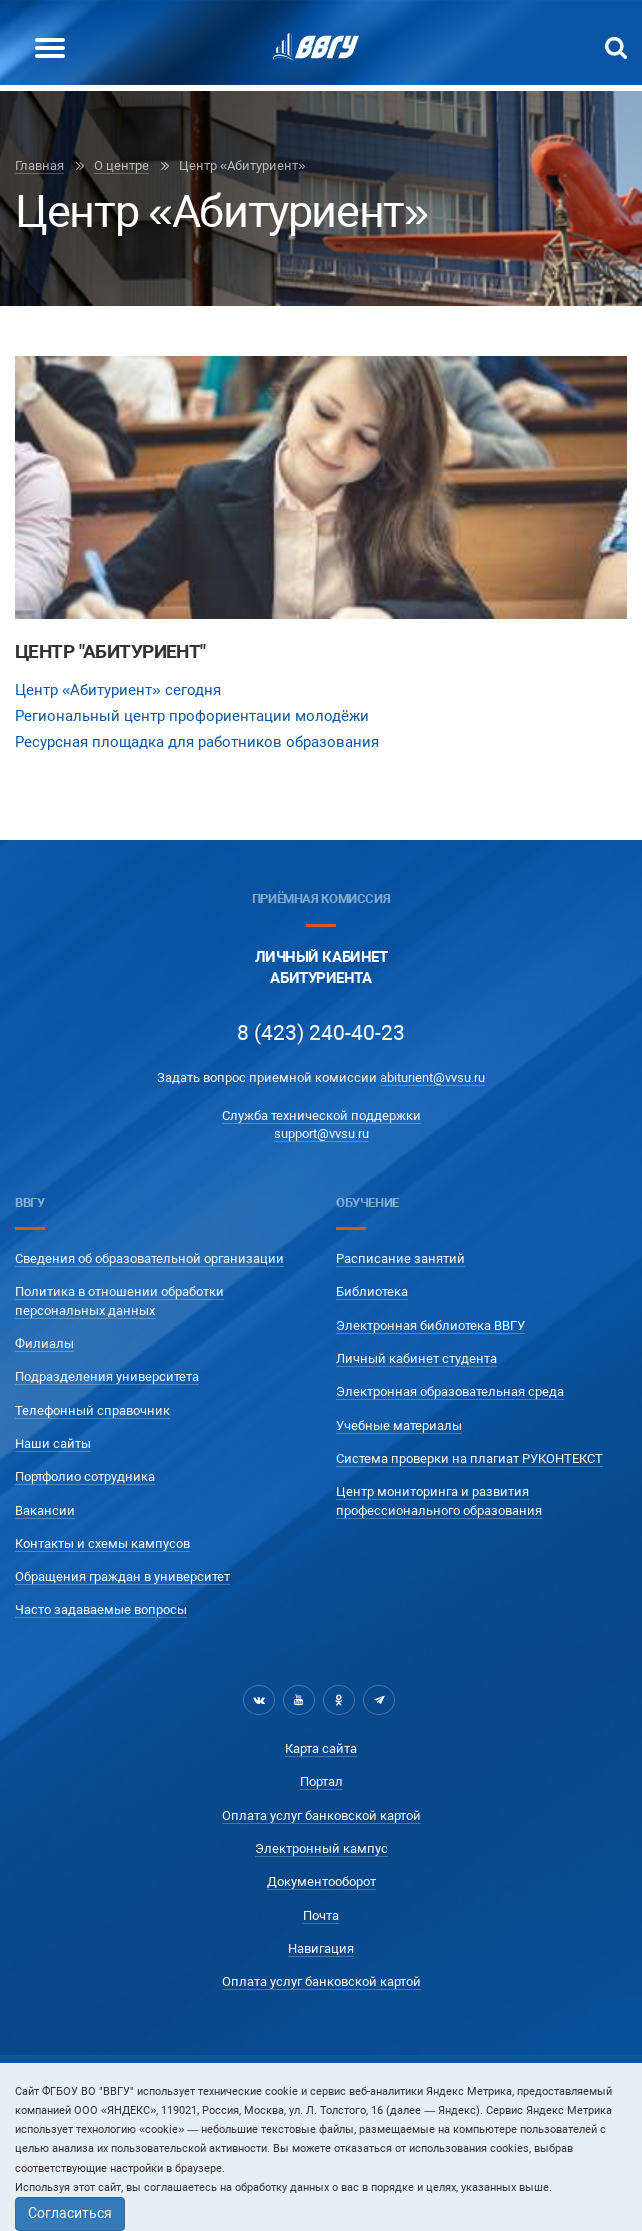 This screenshot has height=2231, width=642. I want to click on Электронная образовательная среда, so click(450, 1391).